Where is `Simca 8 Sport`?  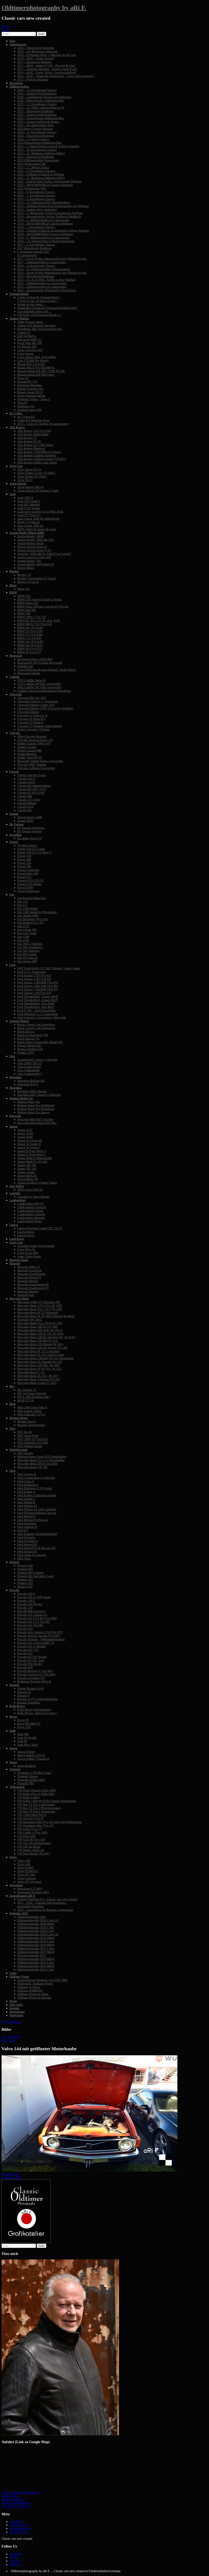
Simca 8 Sport is located at coordinates (26, 1751).